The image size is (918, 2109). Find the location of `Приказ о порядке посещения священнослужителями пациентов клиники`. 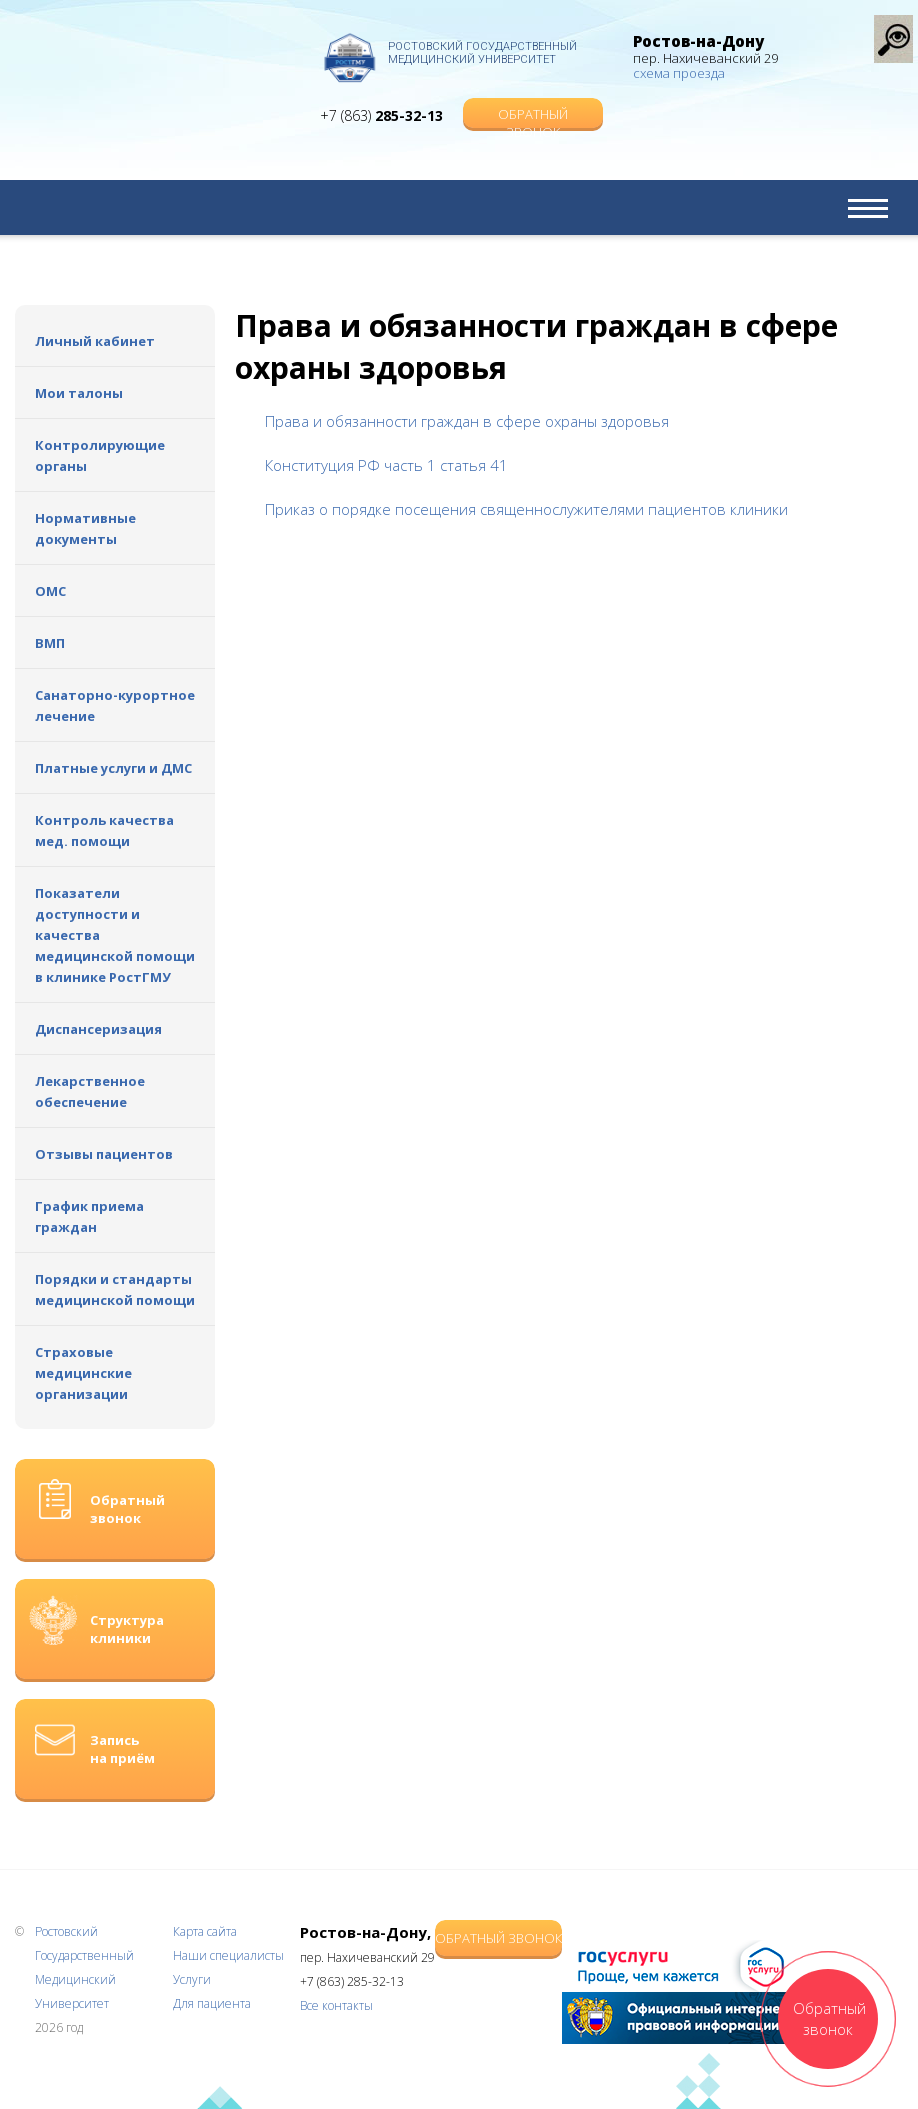

Приказ о порядке посещения священнослужителями пациентов клиники is located at coordinates (526, 509).